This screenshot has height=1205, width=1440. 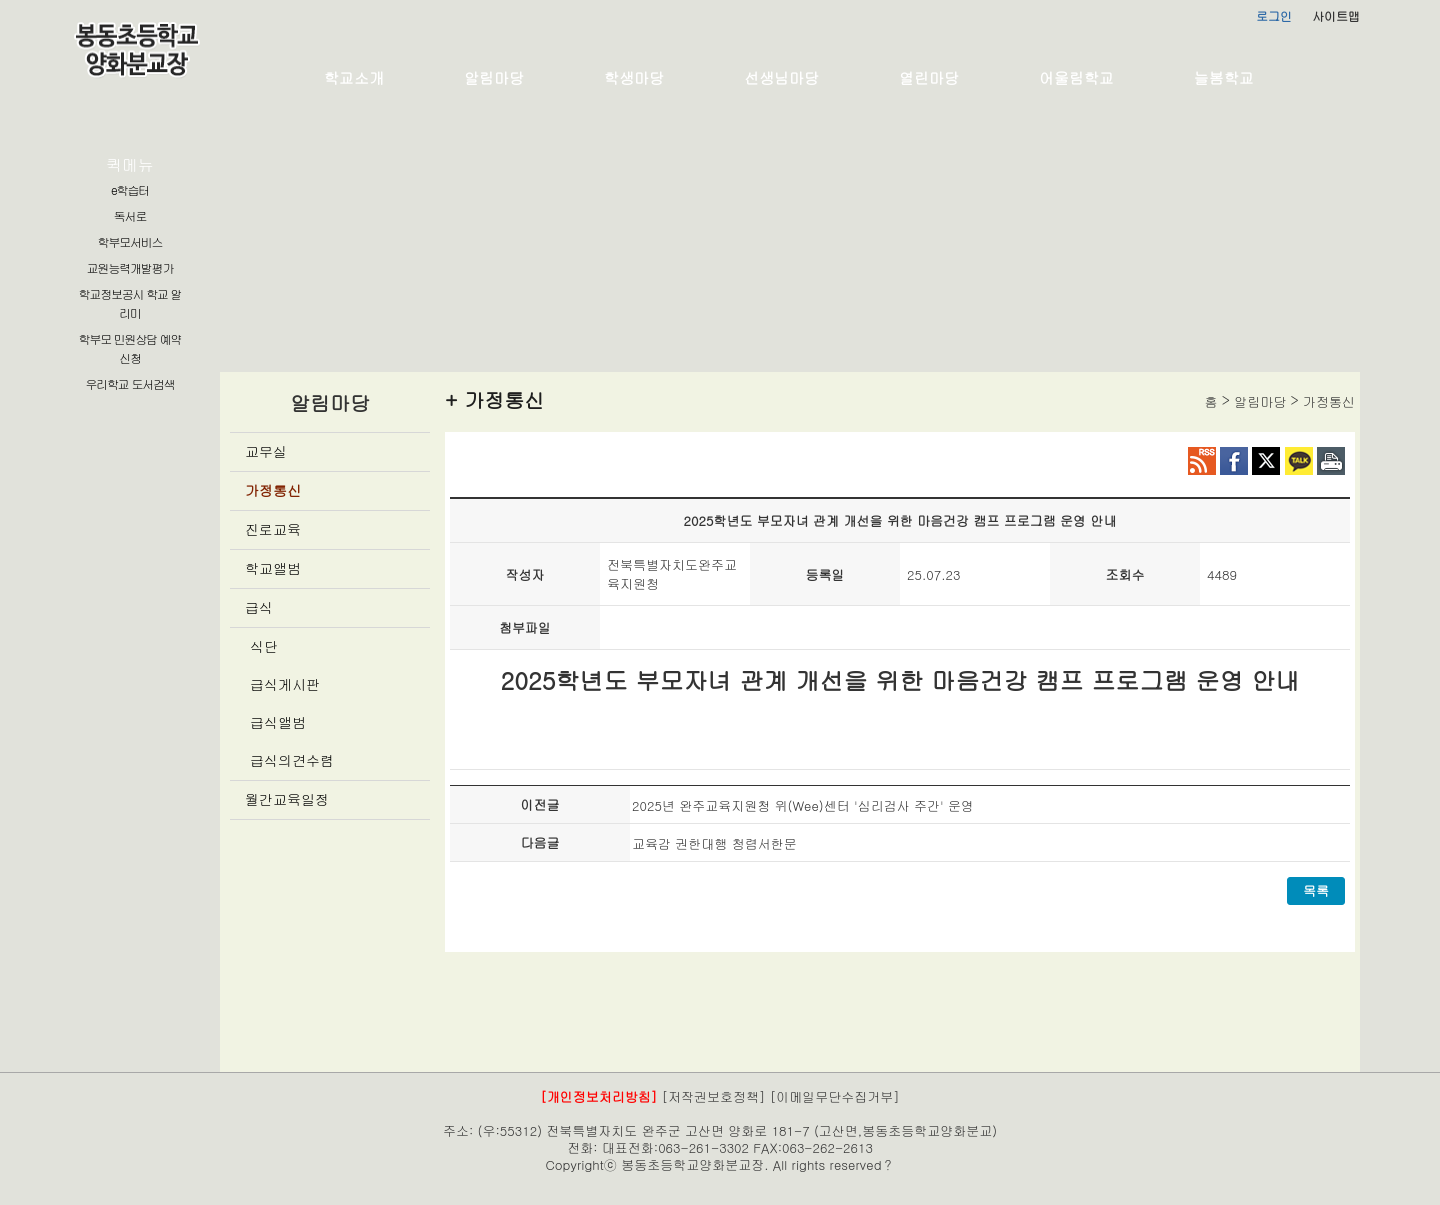 I want to click on 2025년 완주교육지원청 위(Wee)센터 '심리검사 주간' 운영, so click(x=803, y=805).